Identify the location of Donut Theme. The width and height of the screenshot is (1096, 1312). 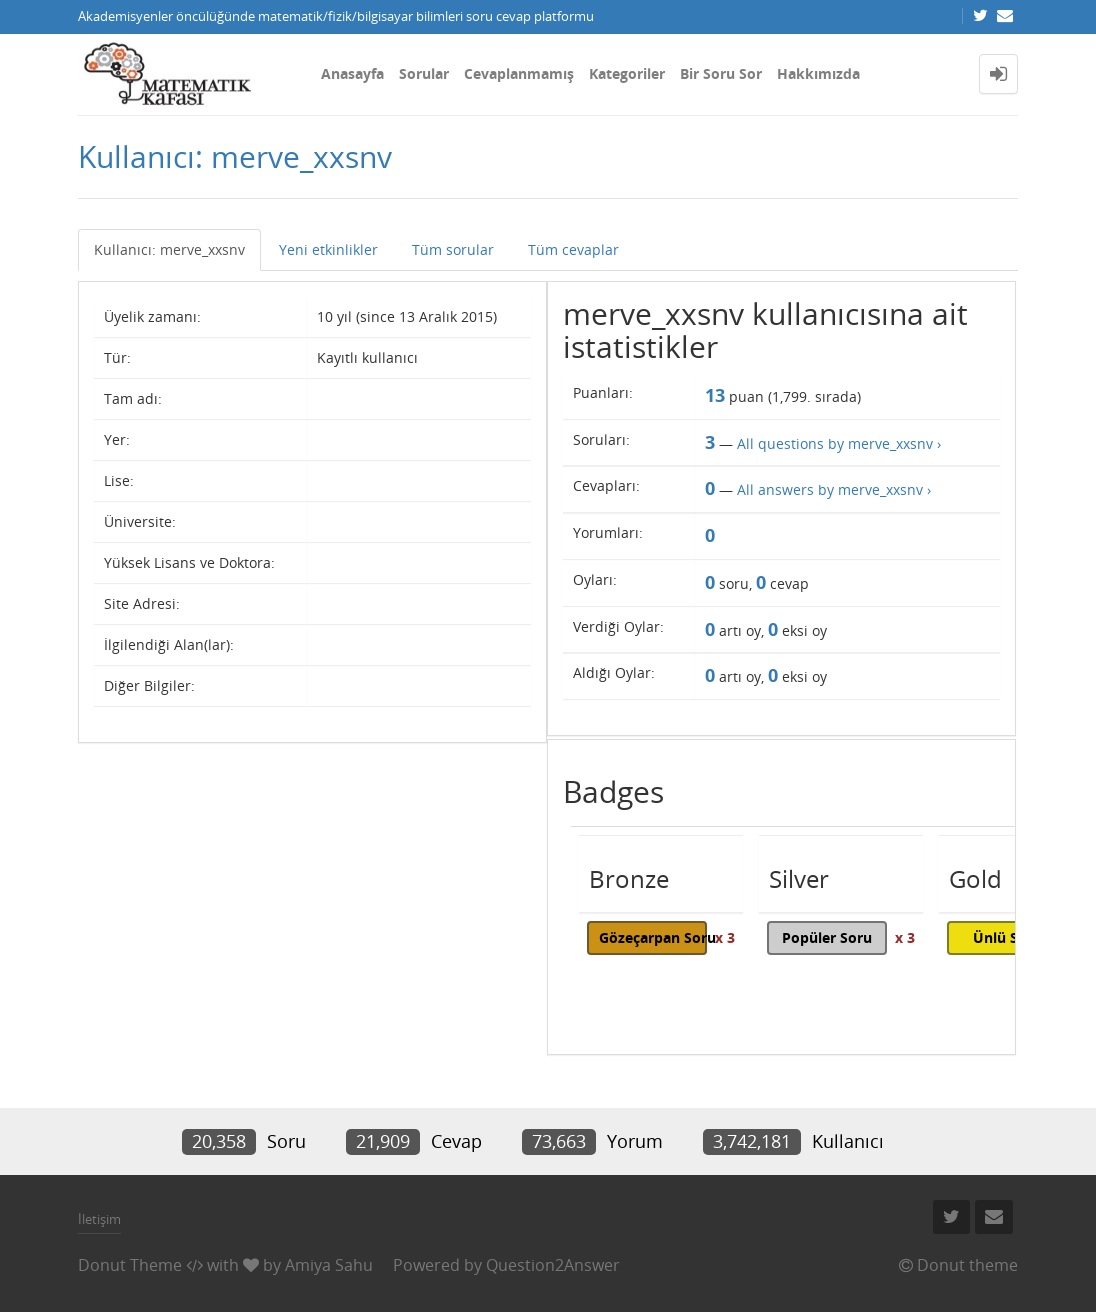
(130, 1265).